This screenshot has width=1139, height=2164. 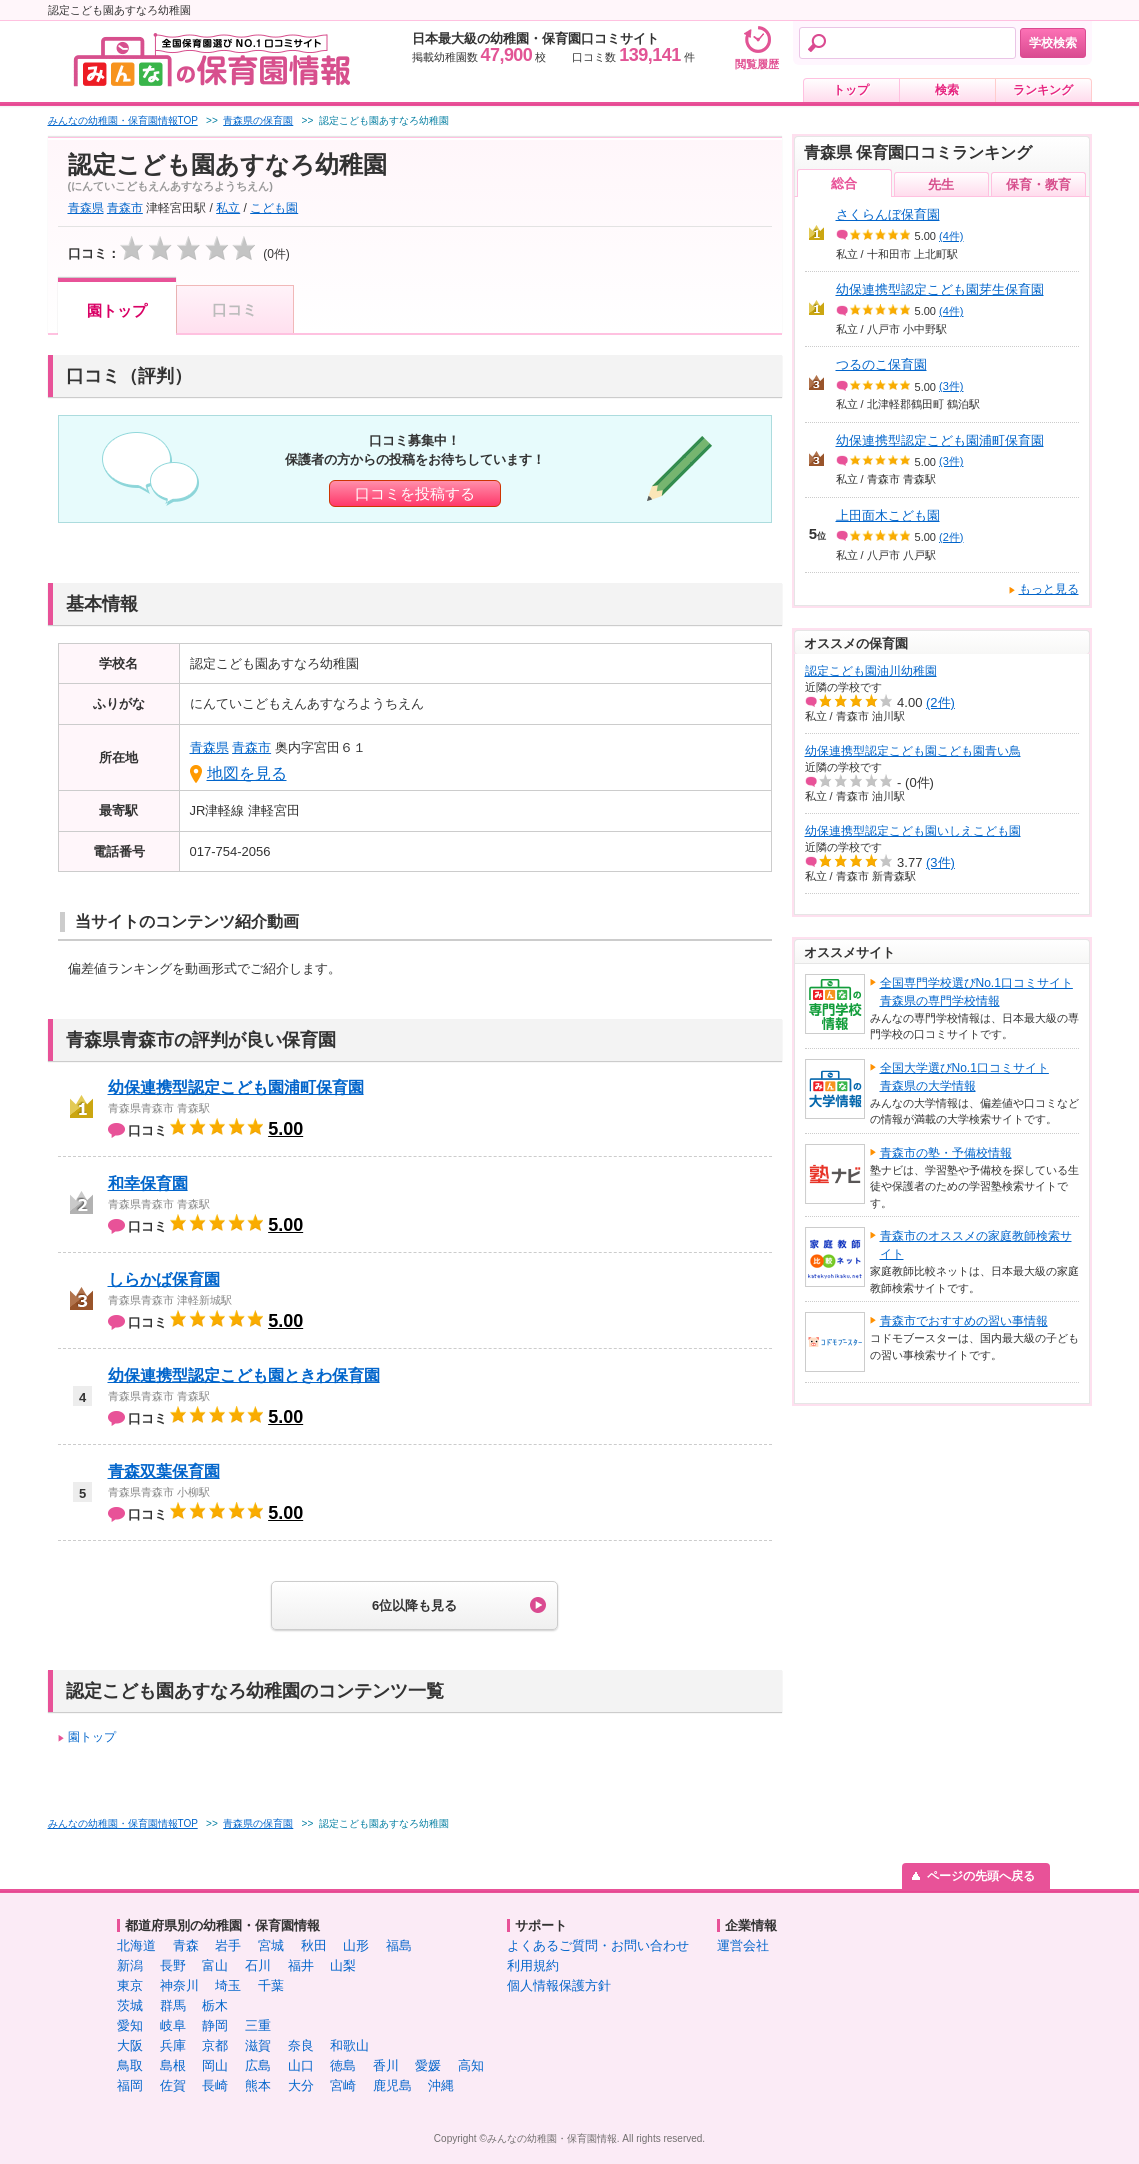 I want to click on よくあるご質問・お問い合わせ, so click(x=598, y=1945).